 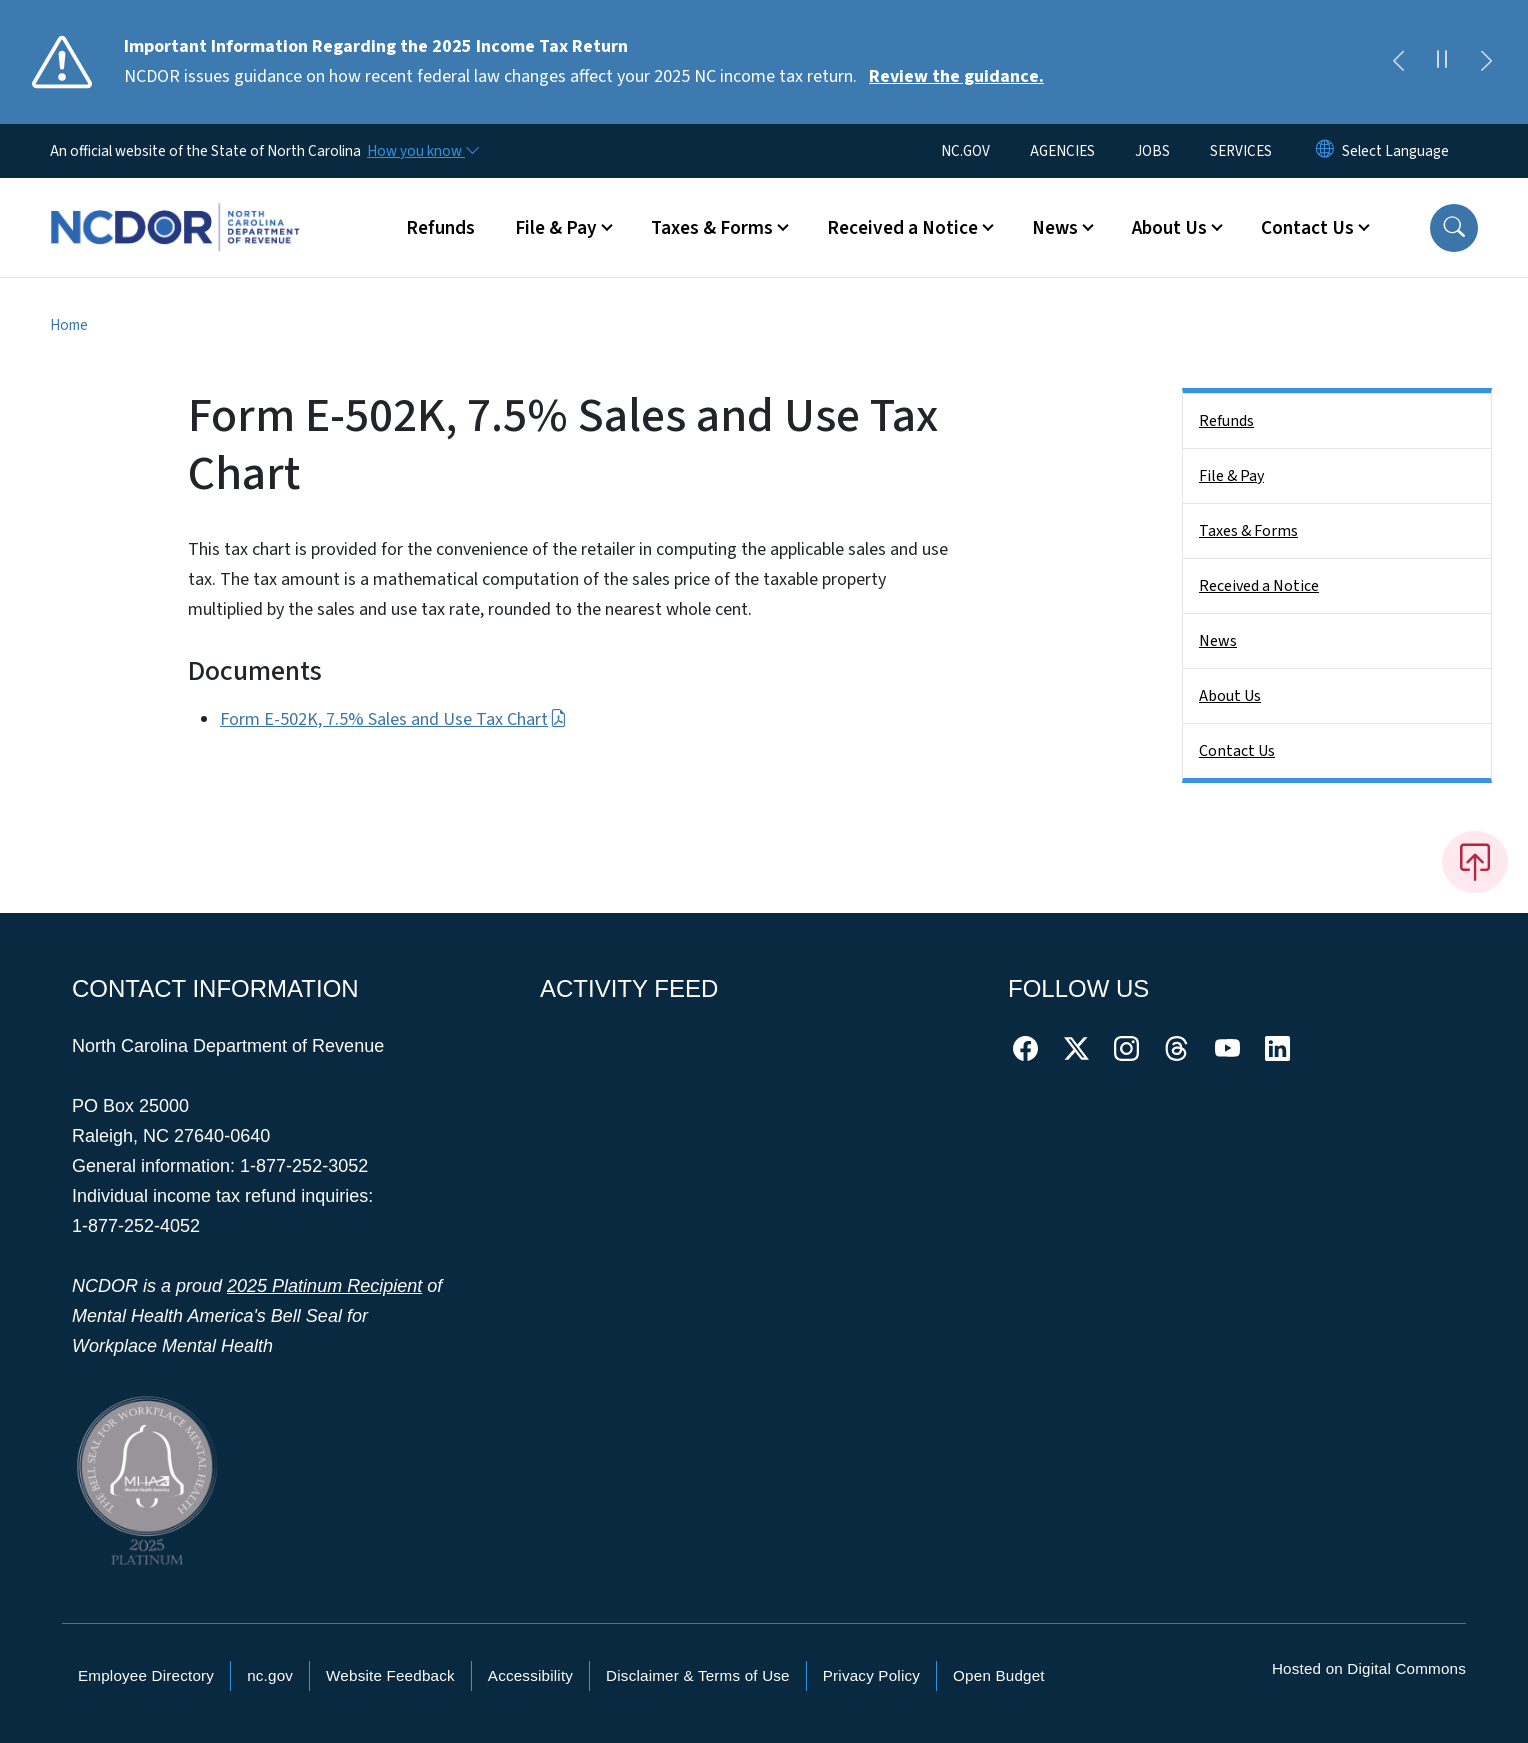 What do you see at coordinates (1325, 151) in the screenshot?
I see `[Reset Language to English]` at bounding box center [1325, 151].